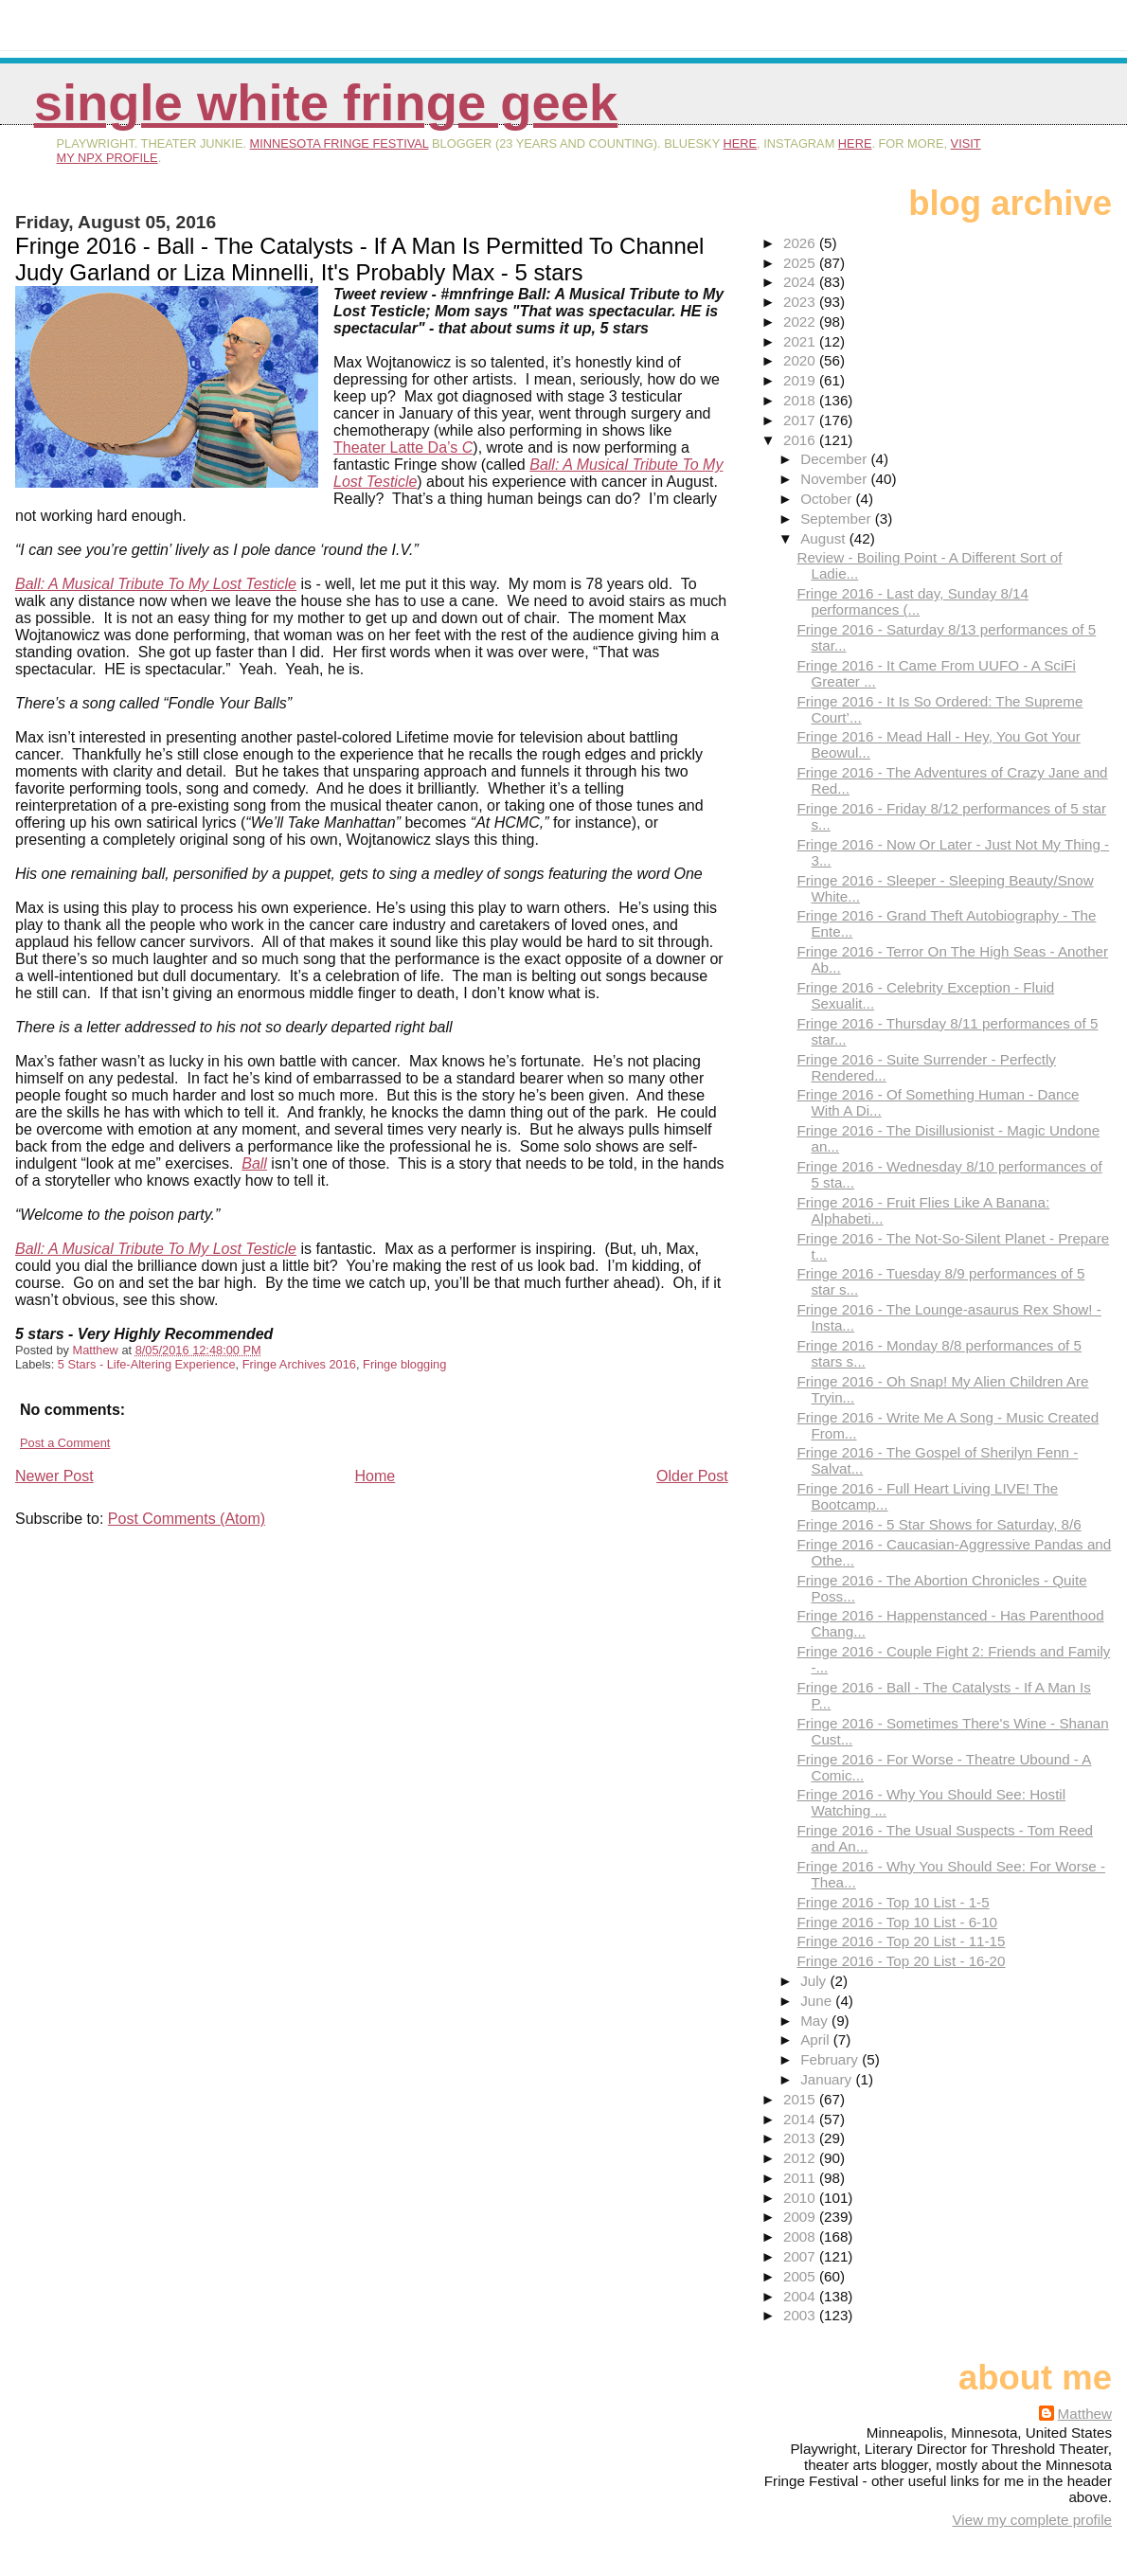 The image size is (1127, 2576). I want to click on Fringe 2016 - 5 Star Shows for Saturday, 8/6, so click(938, 1524).